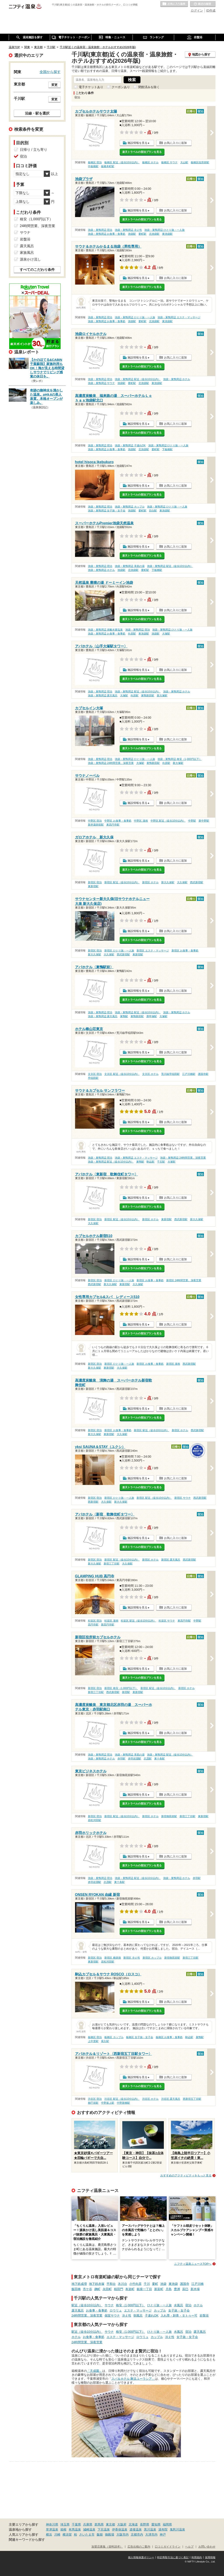  I want to click on 新宿区 漫画, so click(173, 1363).